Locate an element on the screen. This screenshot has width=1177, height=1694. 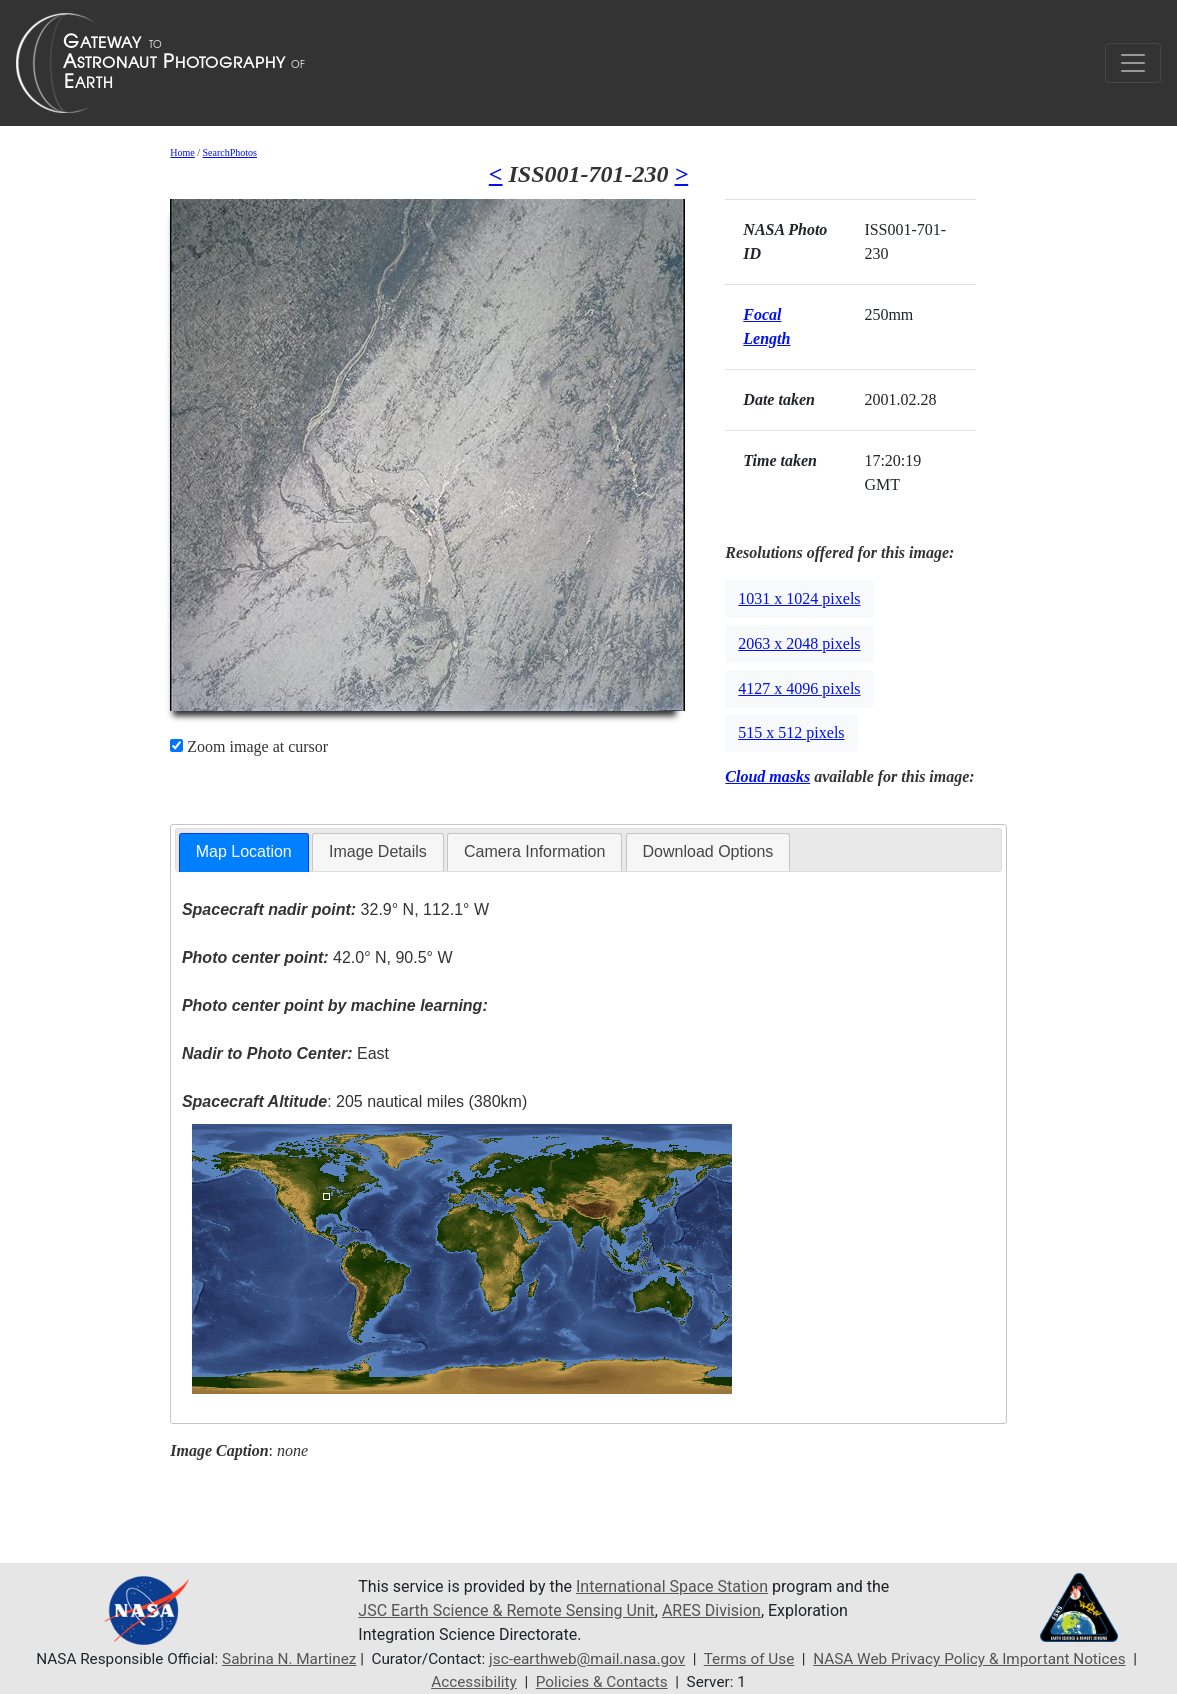
JSC Earth Science & Remote Sensing Unit is located at coordinates (506, 1610).